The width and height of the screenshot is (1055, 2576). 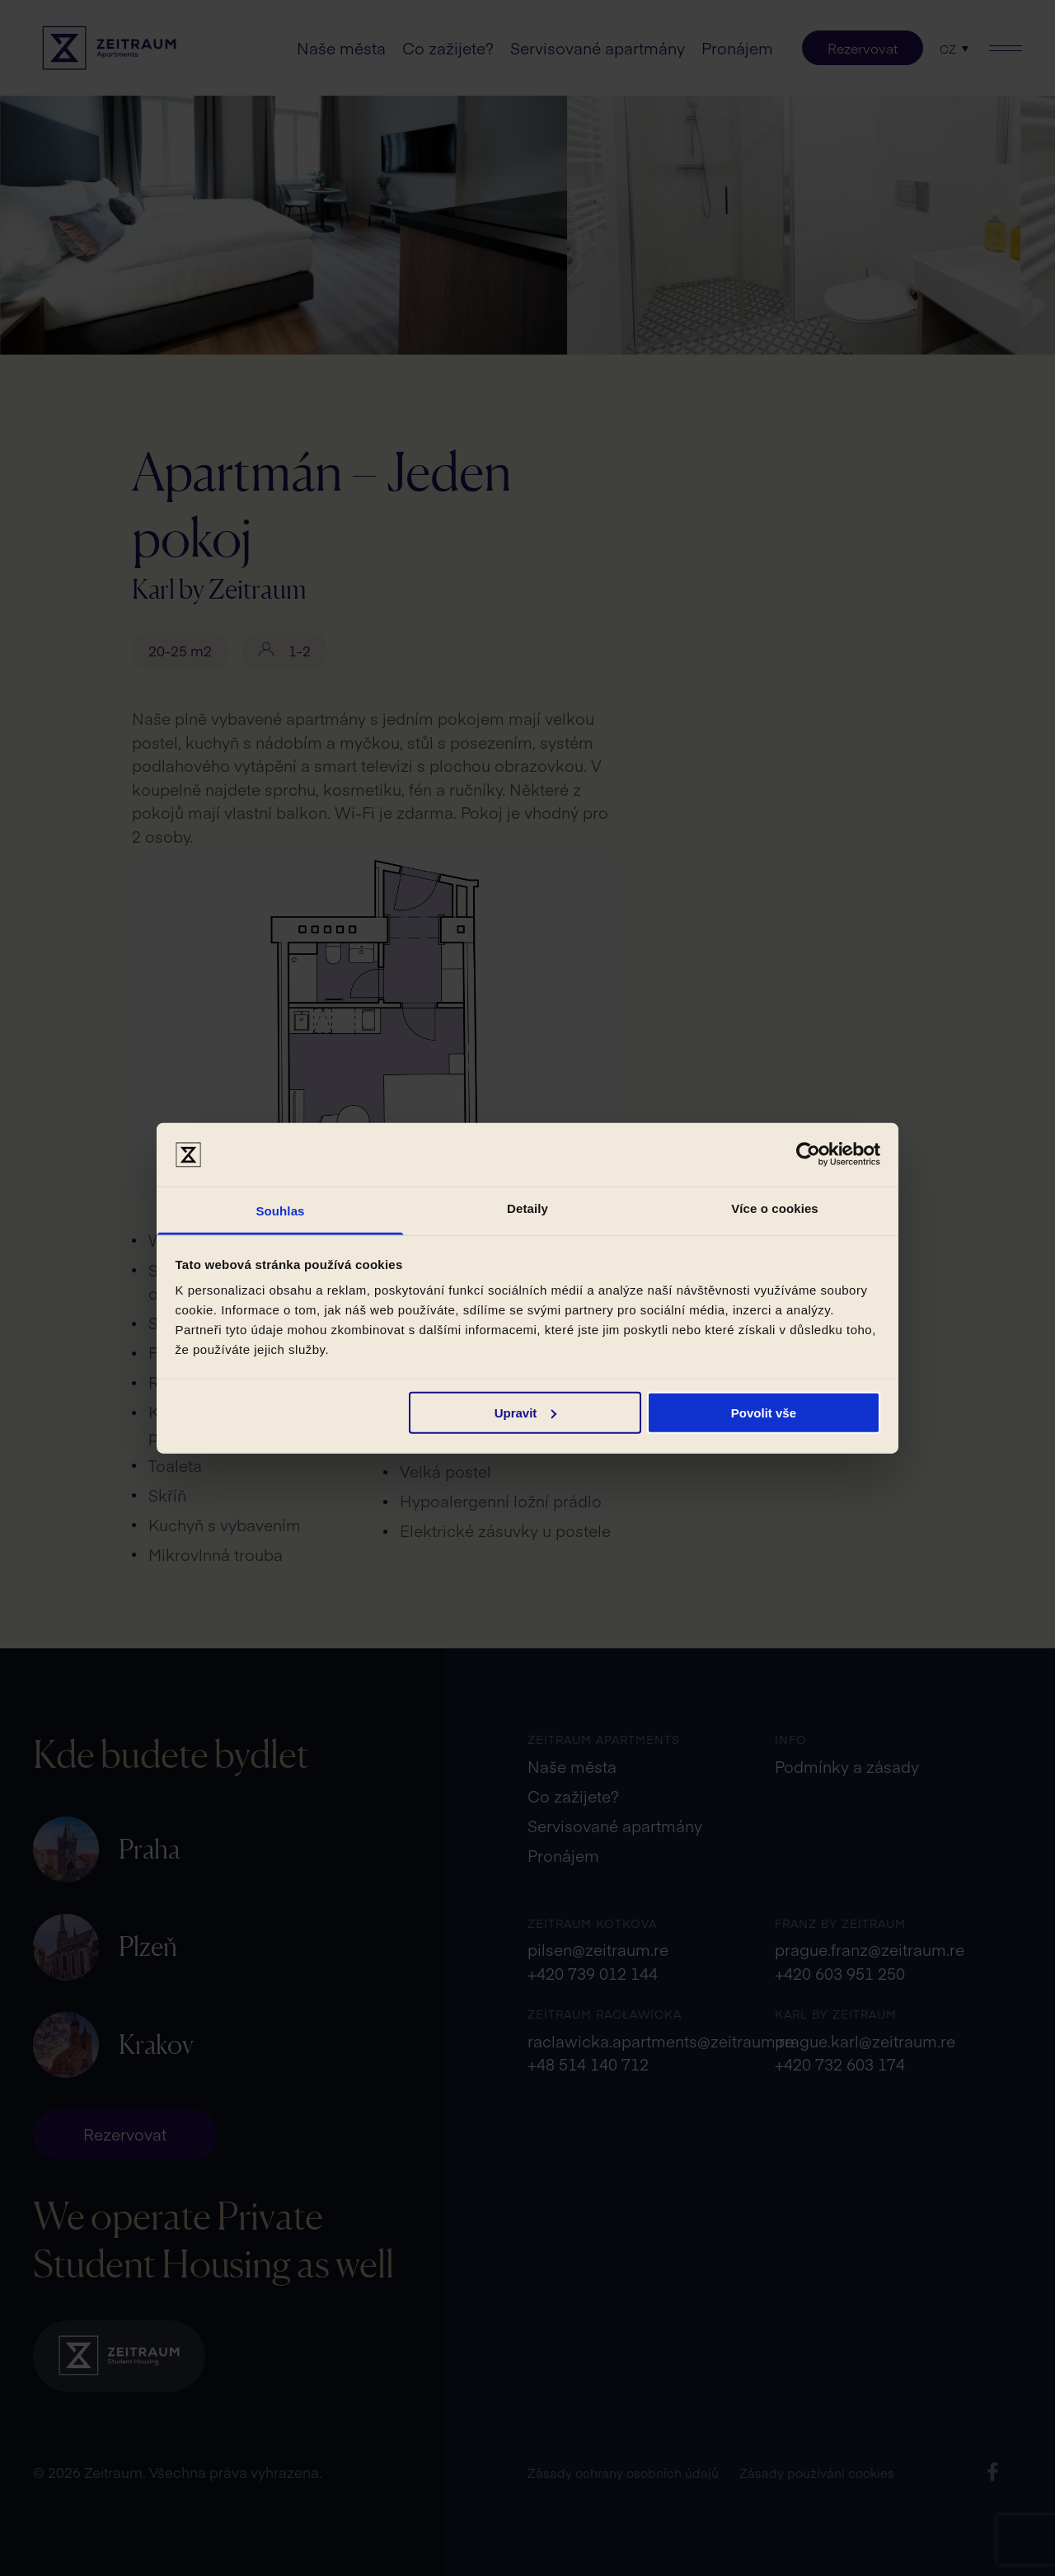 I want to click on Upravit, so click(x=526, y=1413).